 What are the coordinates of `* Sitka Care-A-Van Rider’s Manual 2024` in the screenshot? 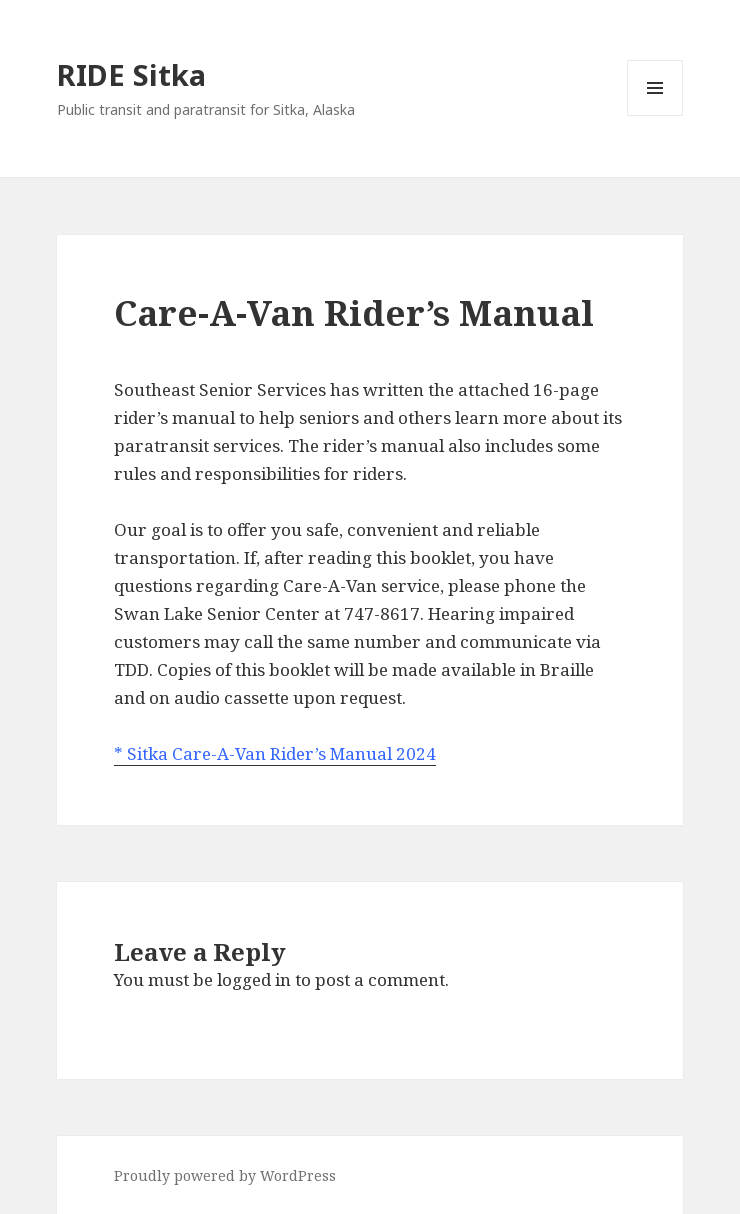 It's located at (275, 753).